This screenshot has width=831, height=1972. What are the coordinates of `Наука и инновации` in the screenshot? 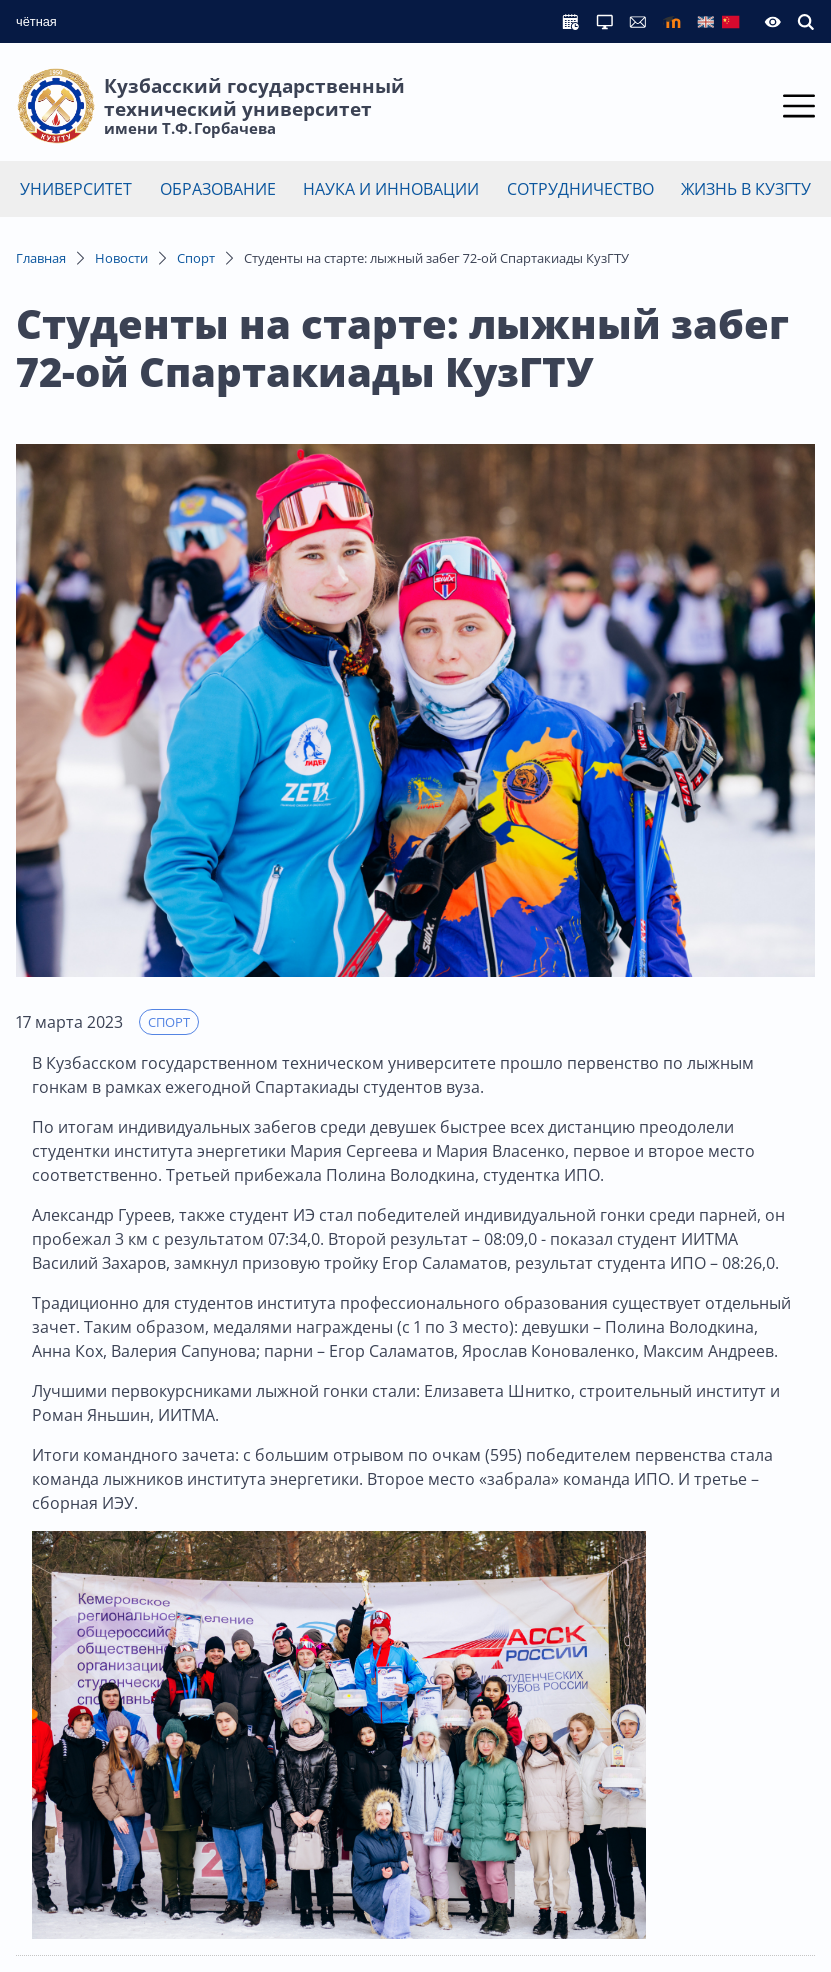 It's located at (391, 189).